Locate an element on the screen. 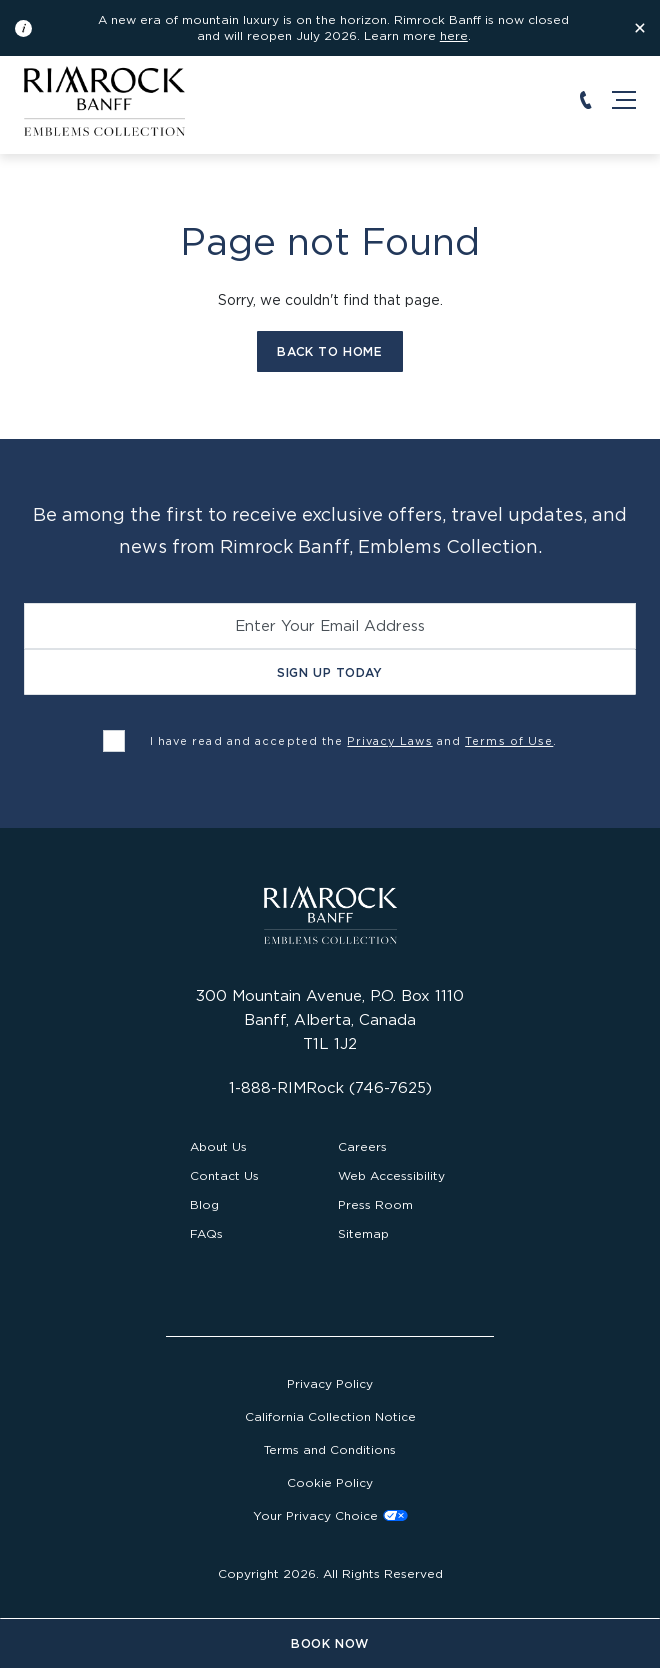 The height and width of the screenshot is (1668, 660). About Us is located at coordinates (218, 1146).